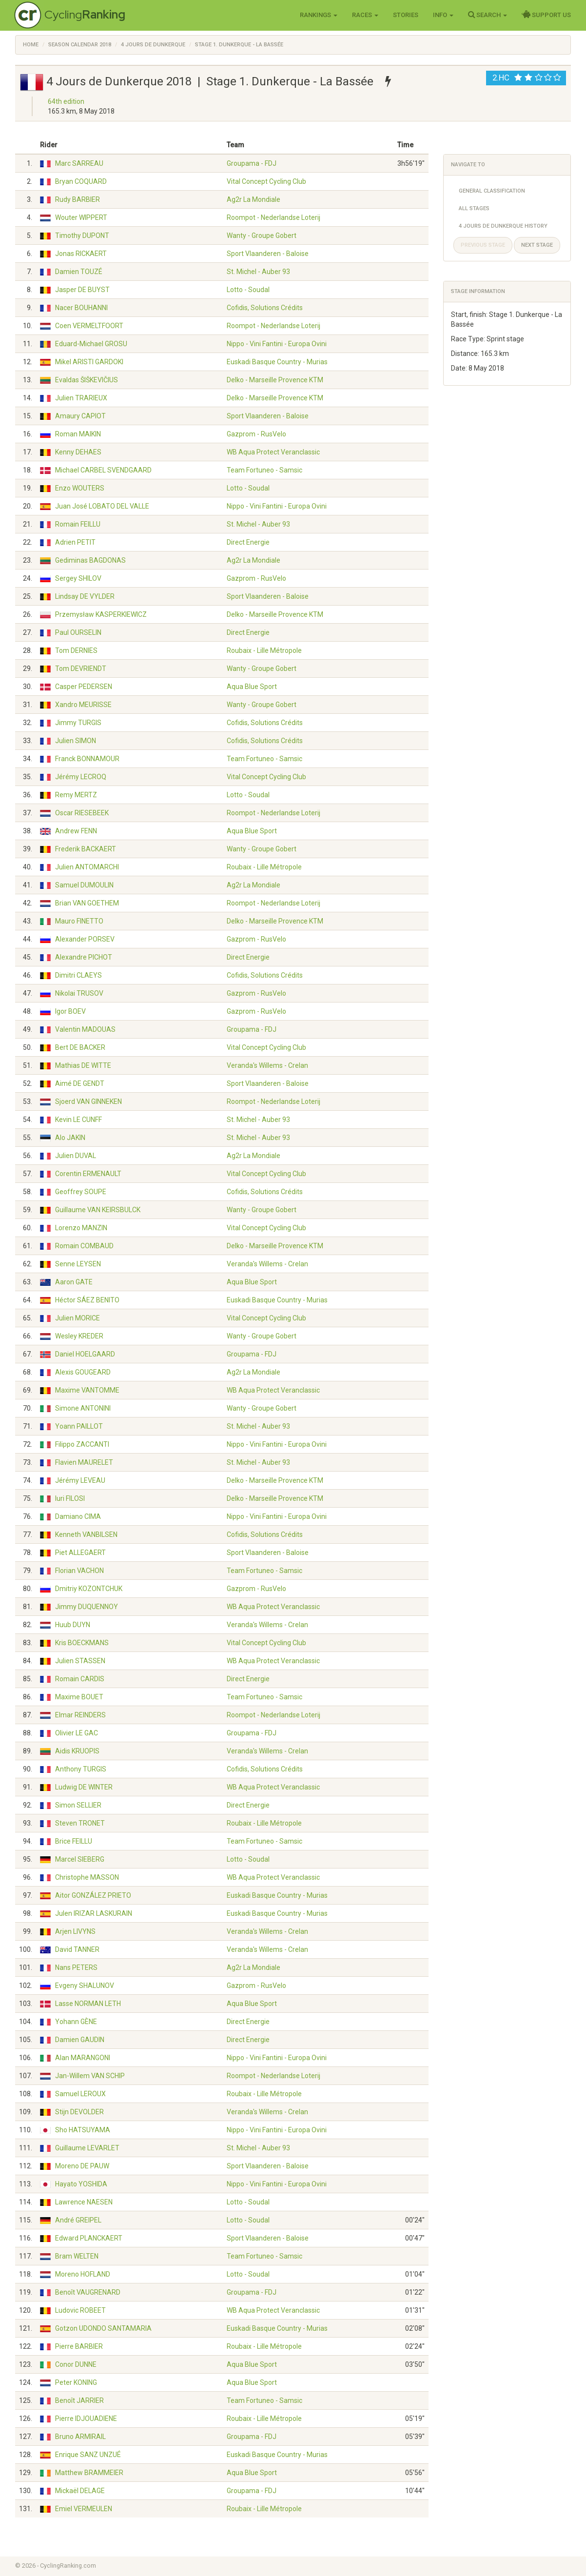 The height and width of the screenshot is (2576, 586). I want to click on Conor DUNNE, so click(76, 2364).